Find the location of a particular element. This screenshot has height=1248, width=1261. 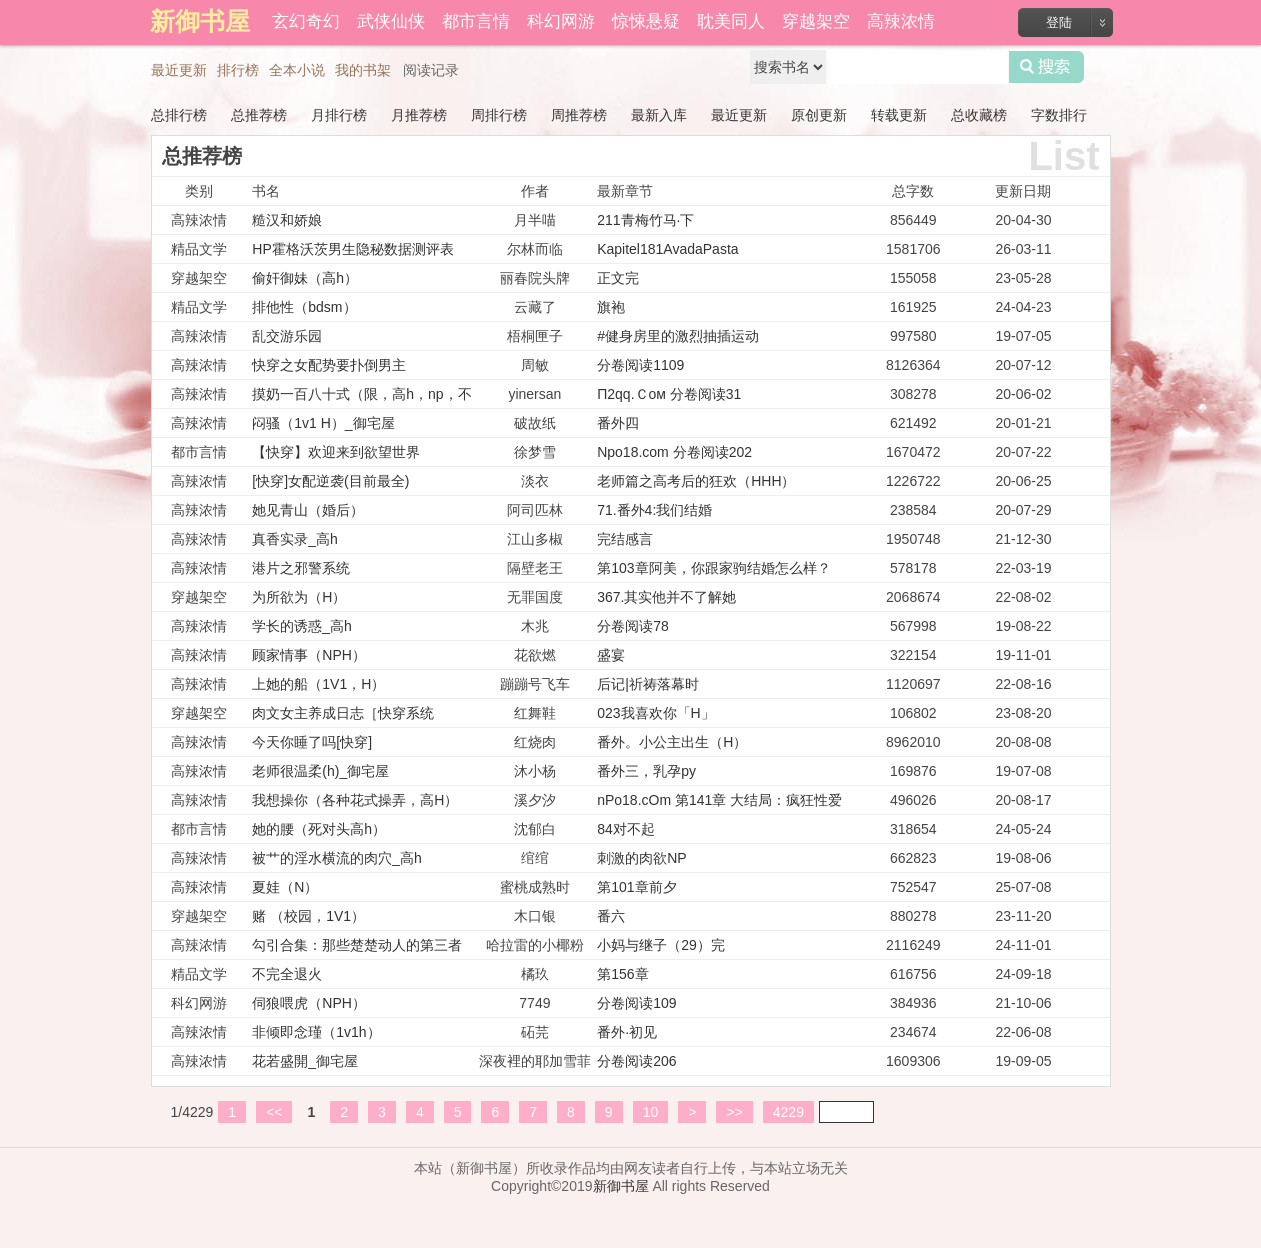

番外三，乳孕py is located at coordinates (646, 771).